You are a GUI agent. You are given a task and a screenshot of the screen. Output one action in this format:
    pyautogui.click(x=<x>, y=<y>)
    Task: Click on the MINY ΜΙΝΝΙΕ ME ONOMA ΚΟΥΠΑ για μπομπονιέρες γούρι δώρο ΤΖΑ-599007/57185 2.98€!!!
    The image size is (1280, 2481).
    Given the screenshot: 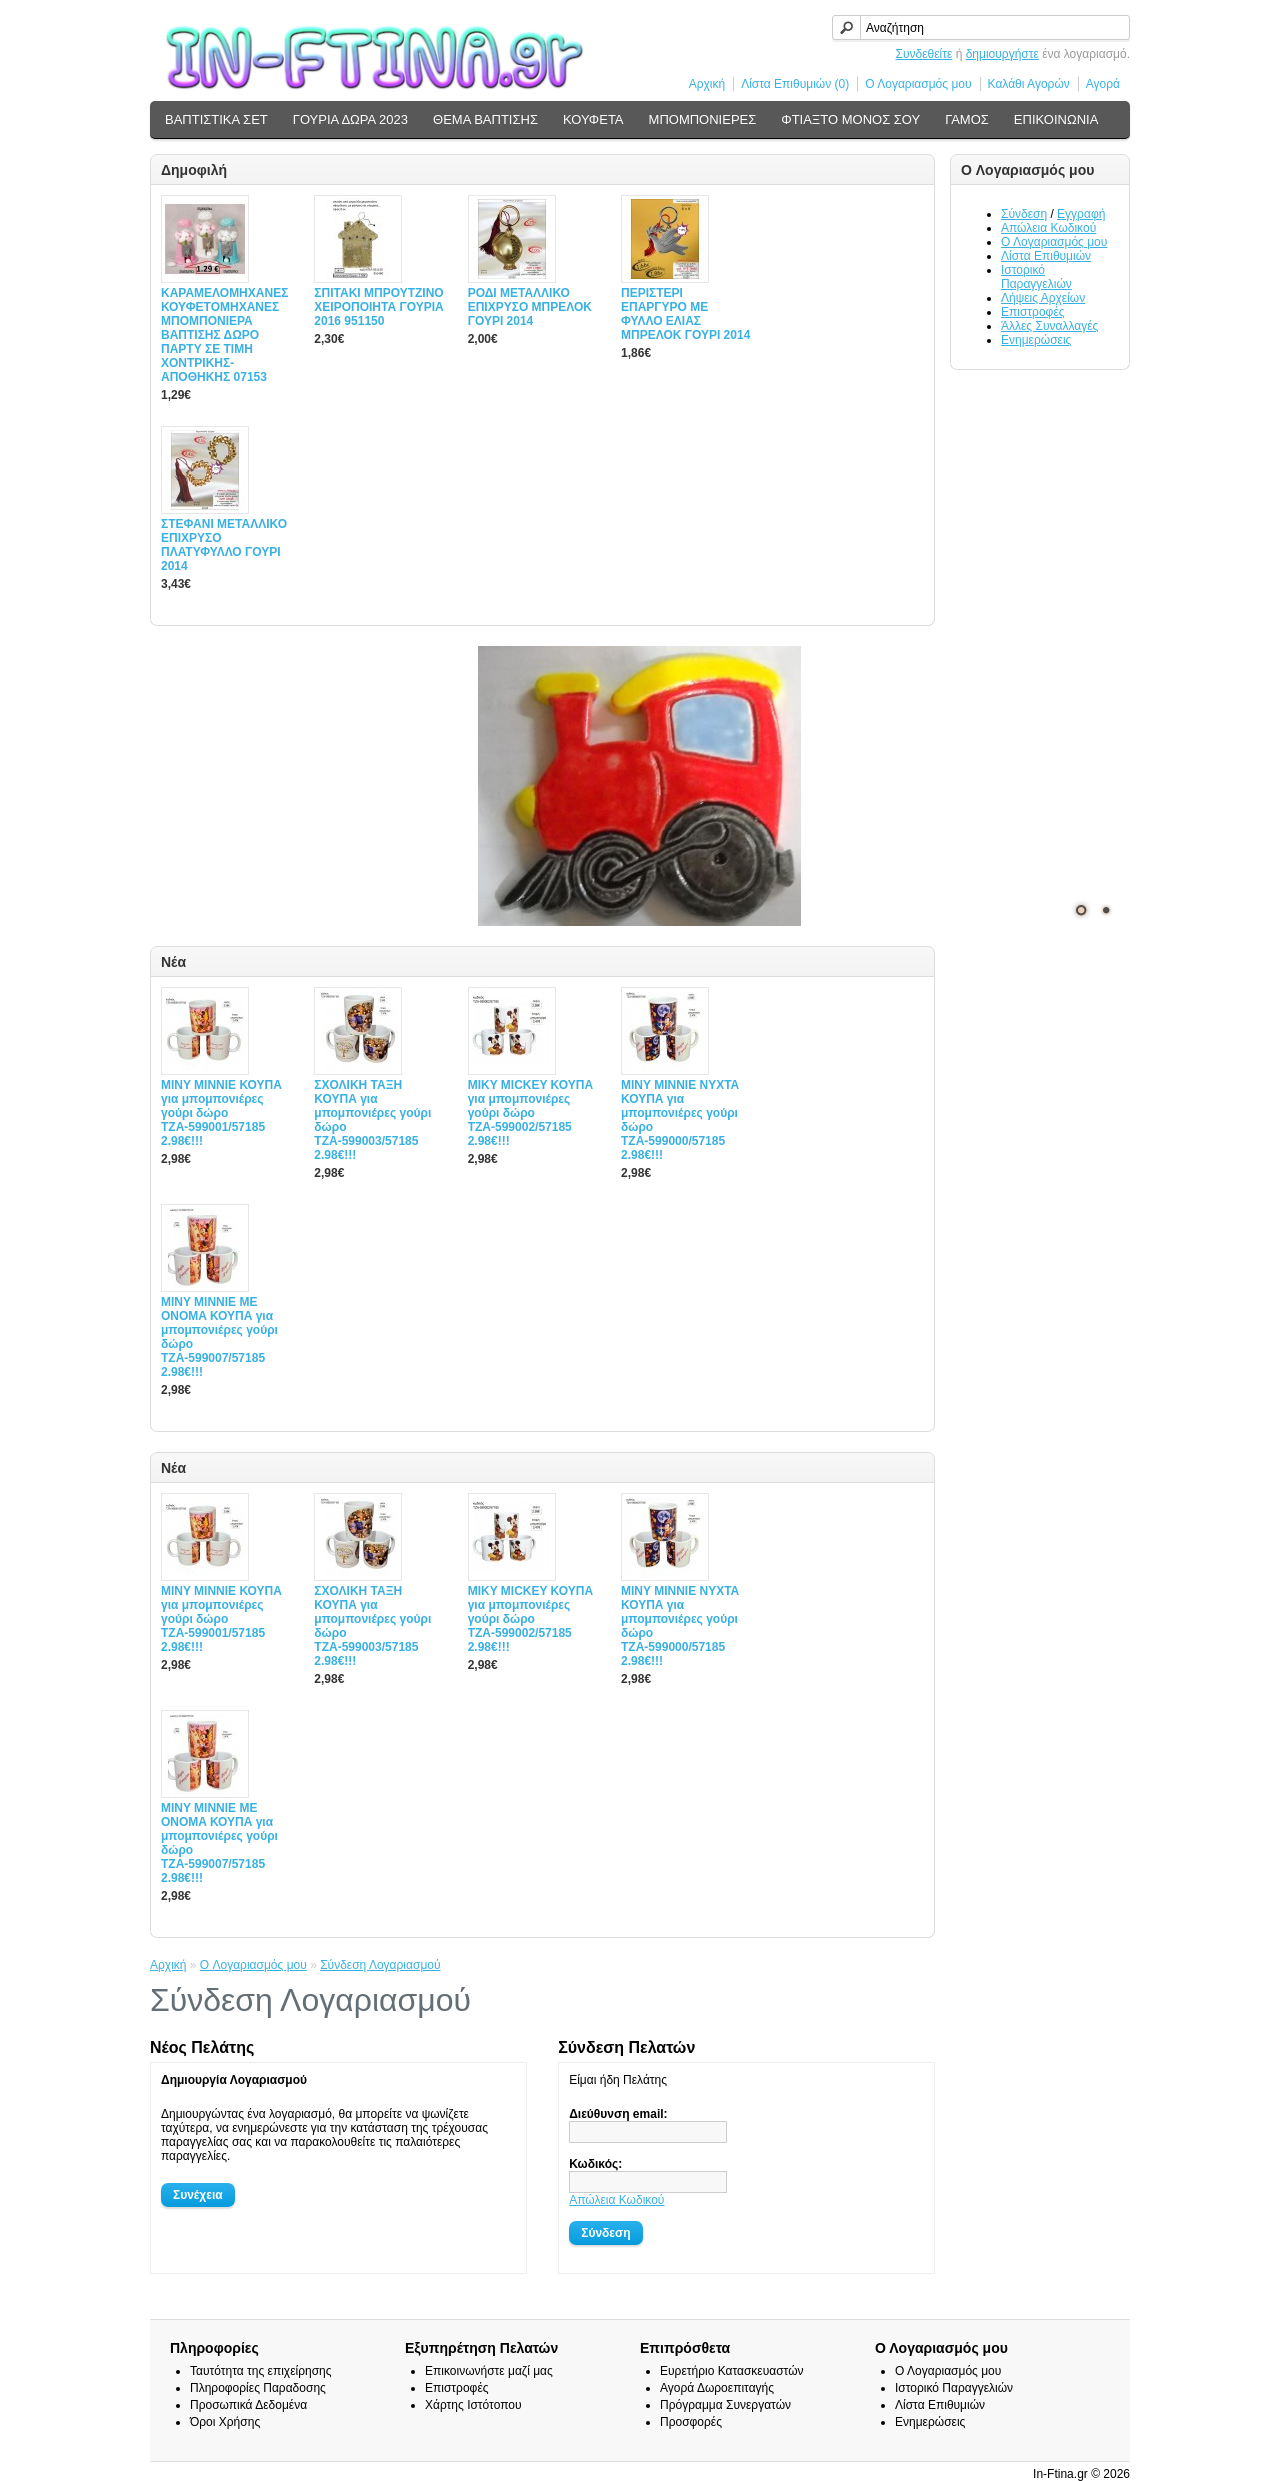 What is the action you would take?
    pyautogui.click(x=219, y=1337)
    